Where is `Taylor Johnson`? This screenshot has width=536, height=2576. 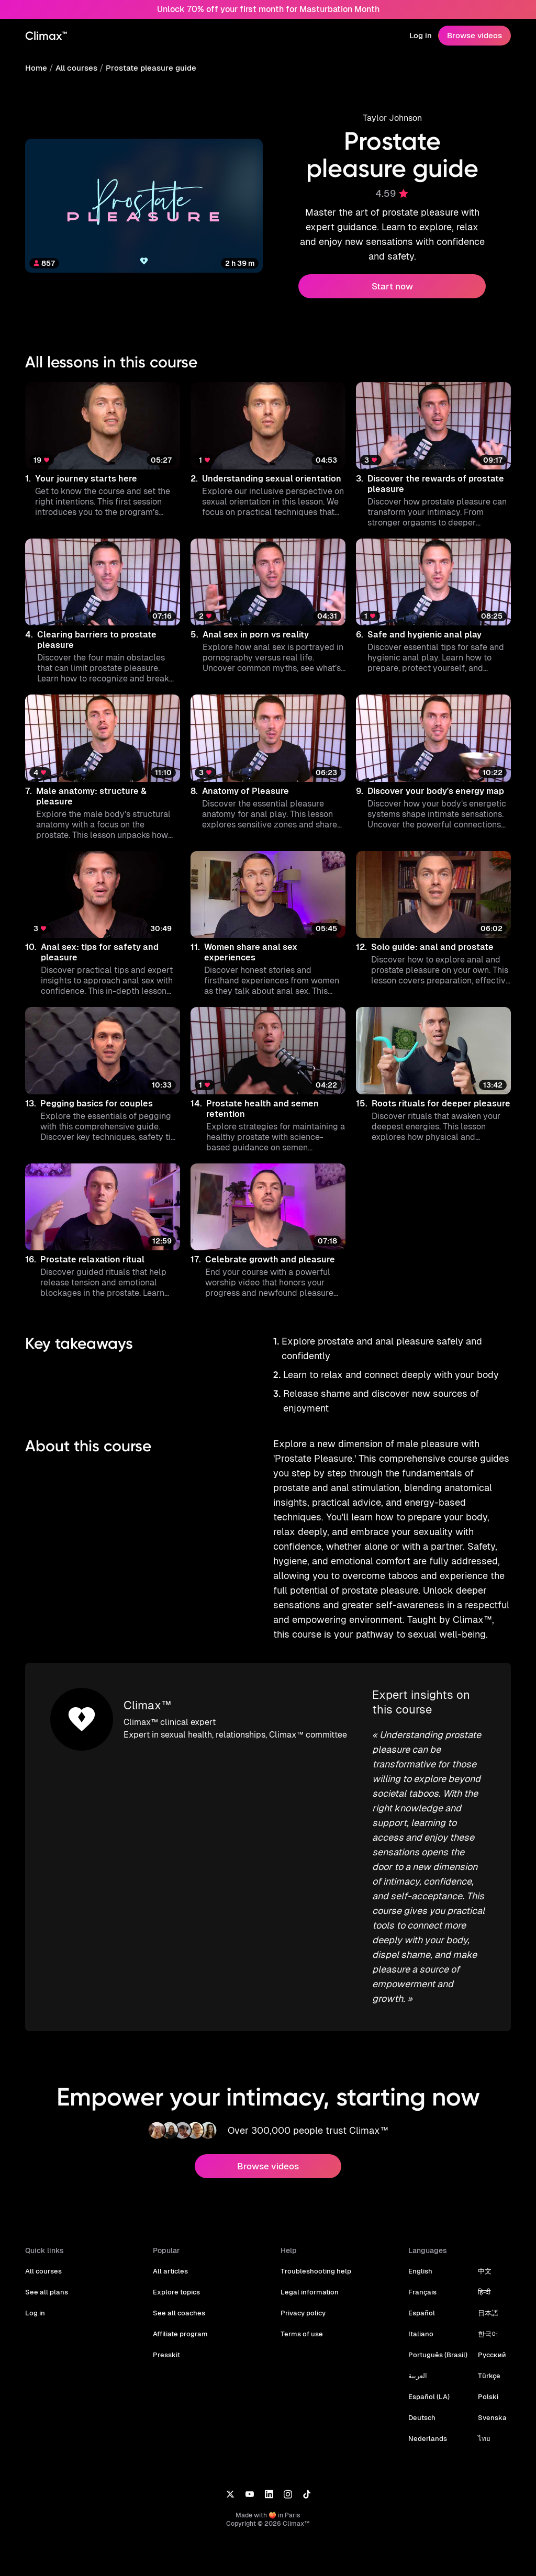 Taylor Johnson is located at coordinates (392, 118).